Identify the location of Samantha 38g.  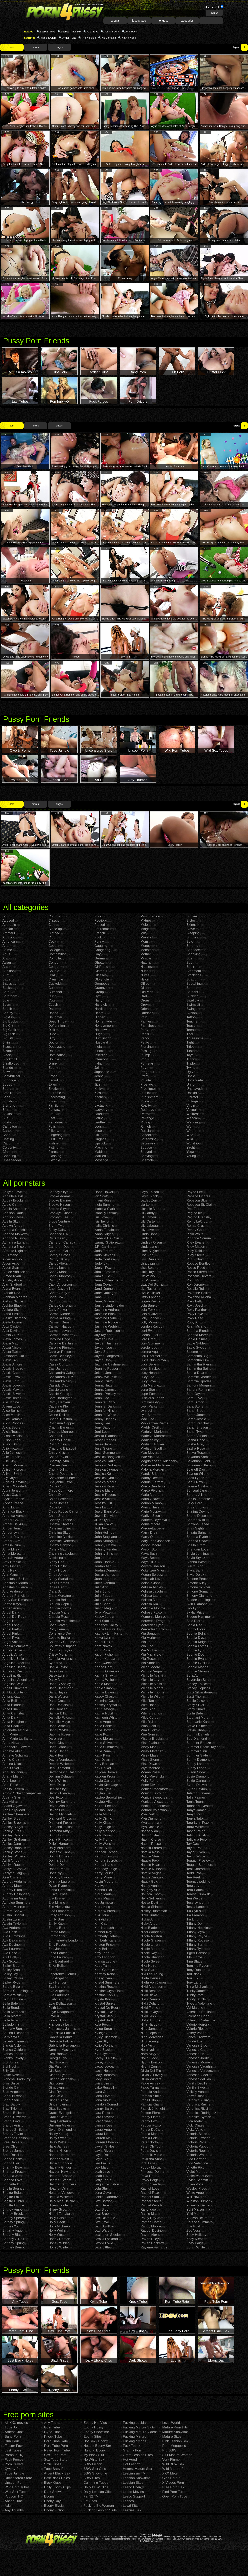
(197, 1356).